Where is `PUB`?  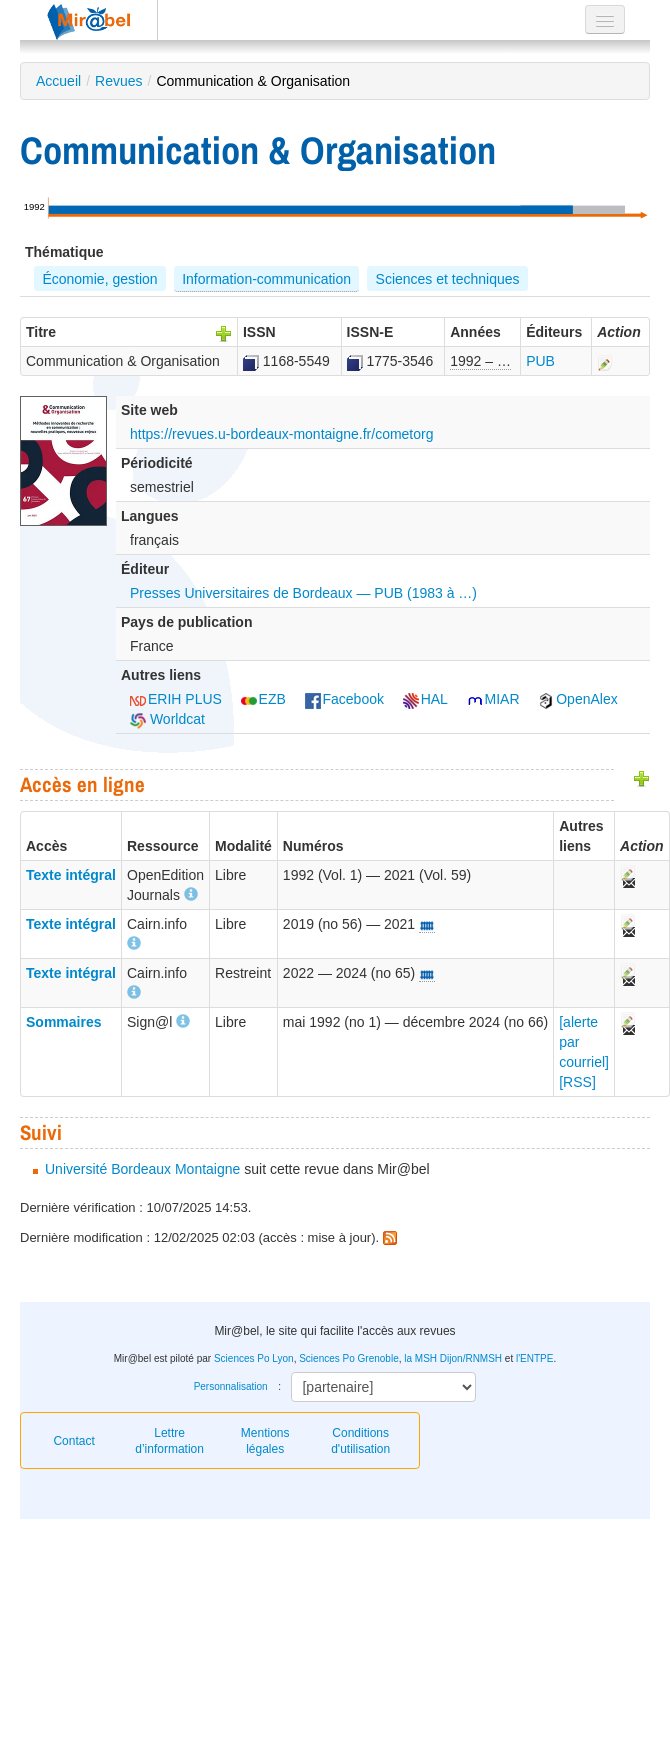 PUB is located at coordinates (540, 361).